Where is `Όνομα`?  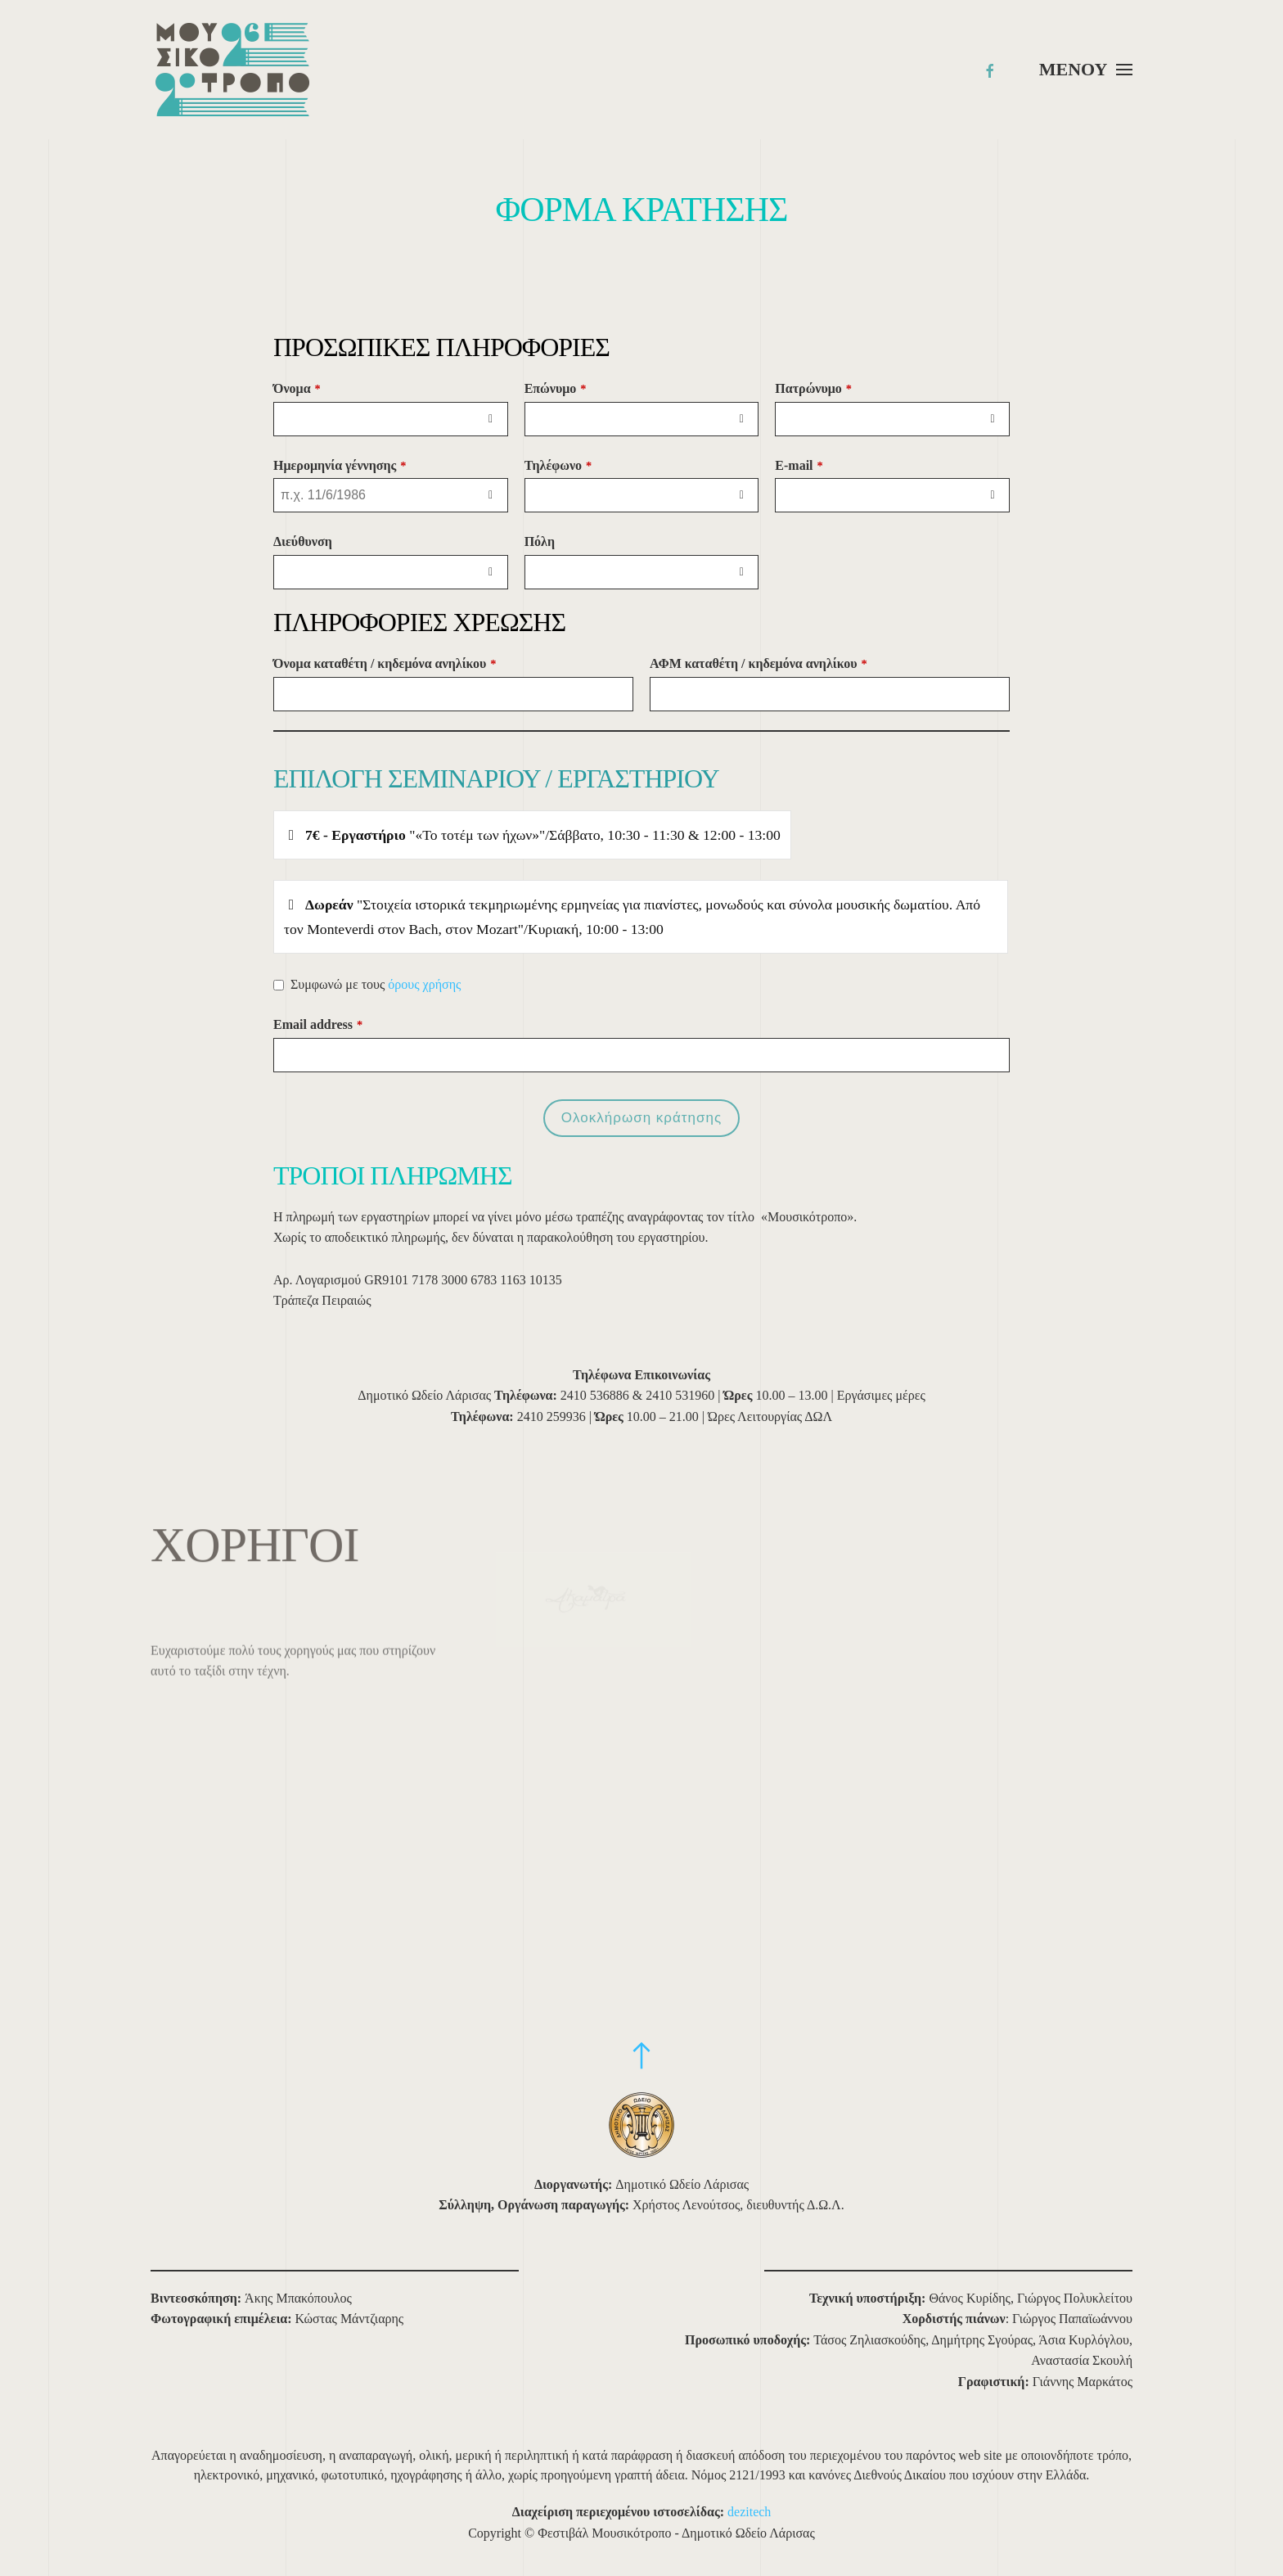 Όνομα is located at coordinates (297, 388).